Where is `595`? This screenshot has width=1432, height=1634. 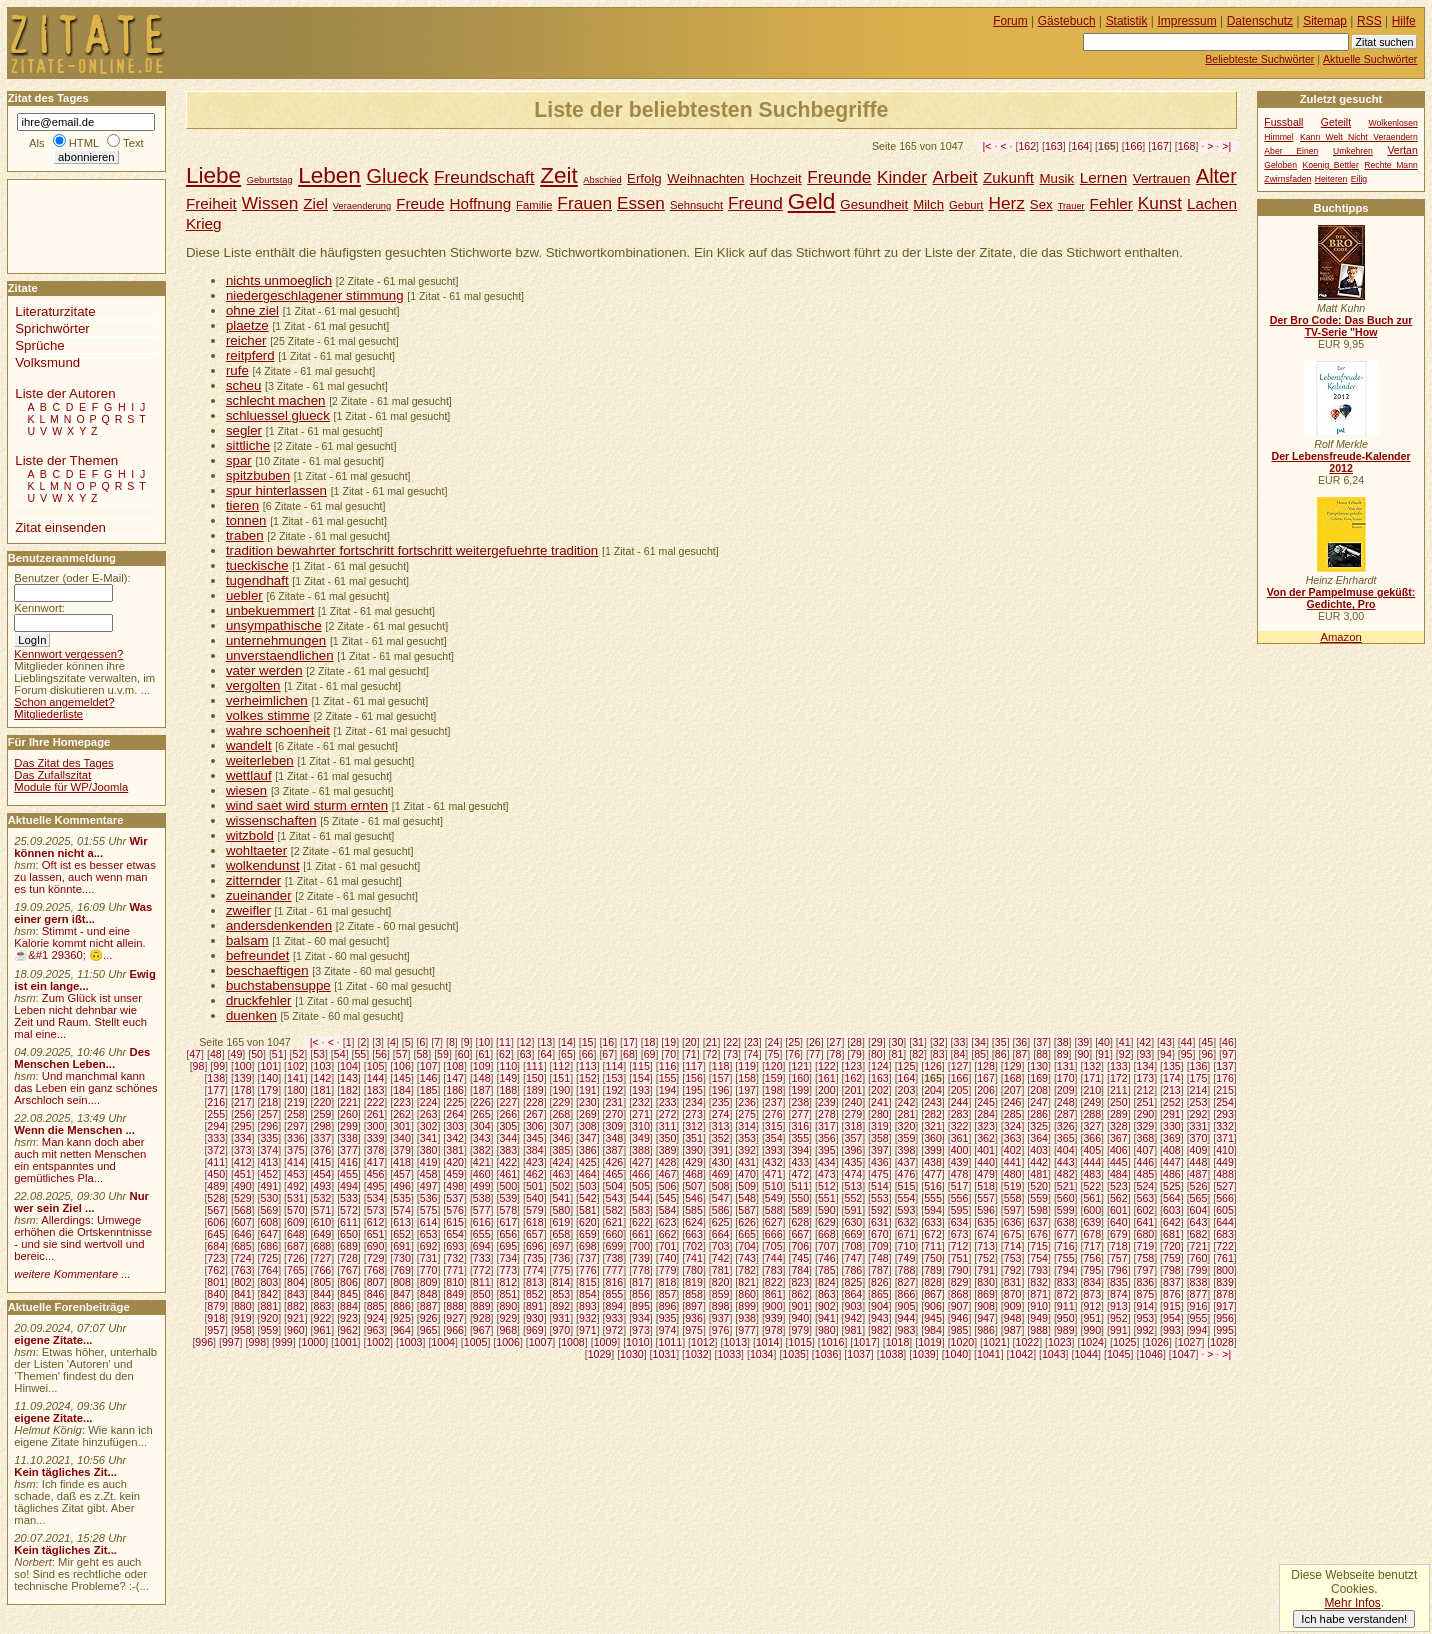 595 is located at coordinates (960, 1210).